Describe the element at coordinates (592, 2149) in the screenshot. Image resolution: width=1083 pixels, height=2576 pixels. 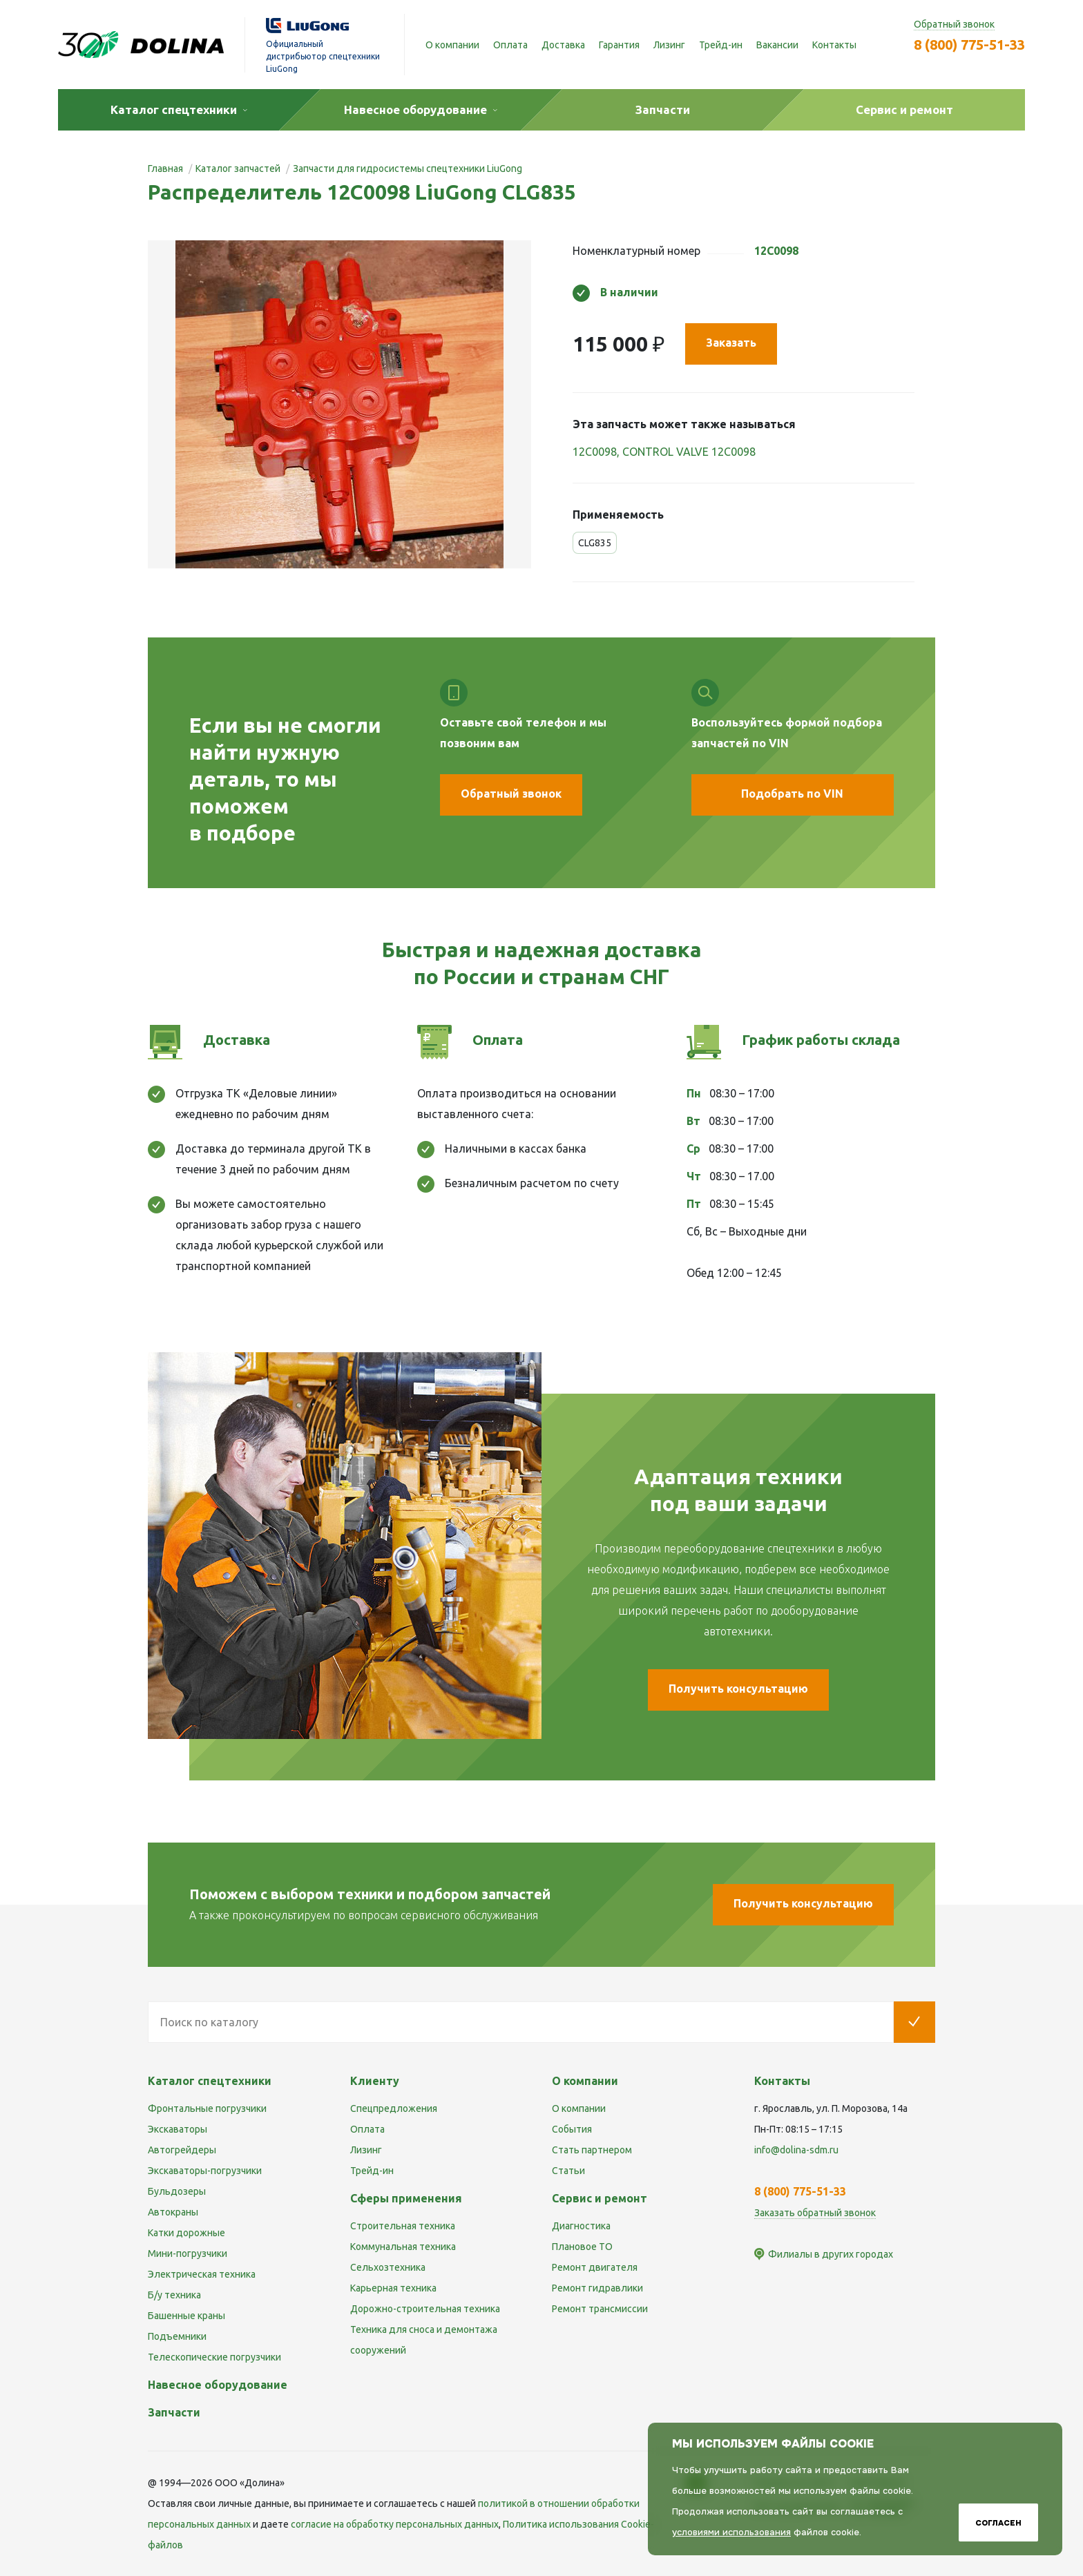
I see `Стать партнером` at that location.